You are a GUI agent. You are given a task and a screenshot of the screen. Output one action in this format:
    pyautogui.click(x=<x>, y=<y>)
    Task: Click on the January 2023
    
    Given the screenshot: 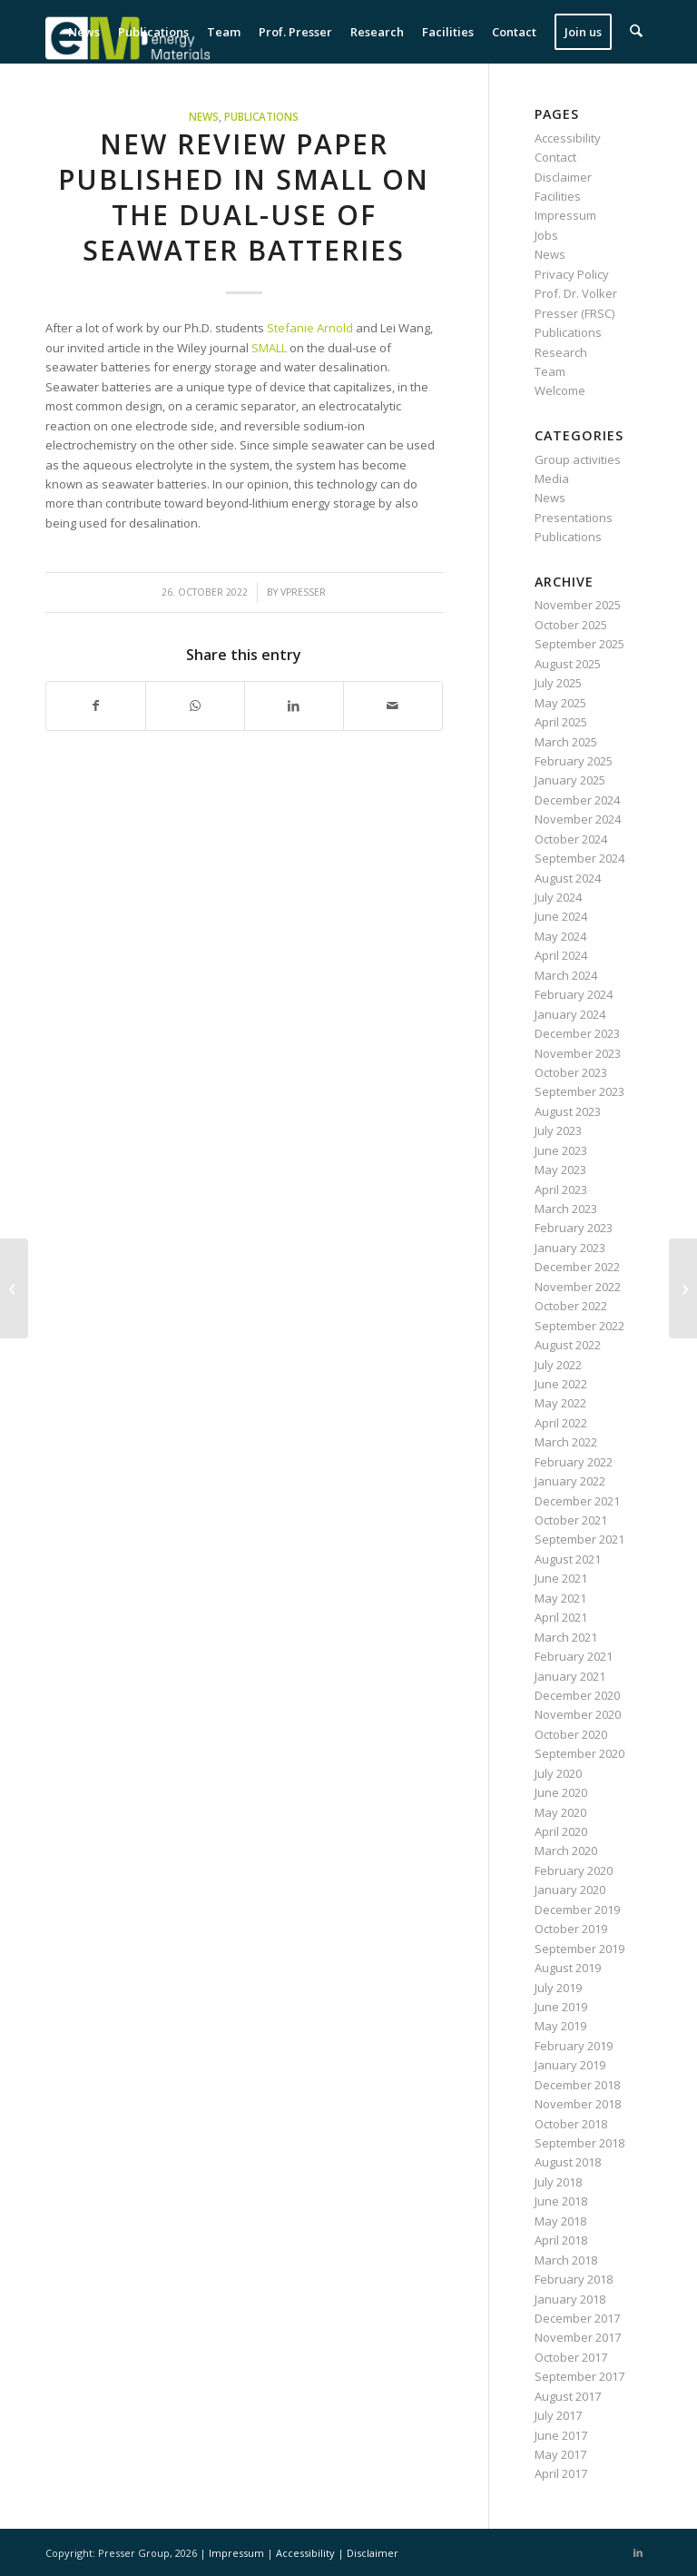 What is the action you would take?
    pyautogui.click(x=570, y=1247)
    